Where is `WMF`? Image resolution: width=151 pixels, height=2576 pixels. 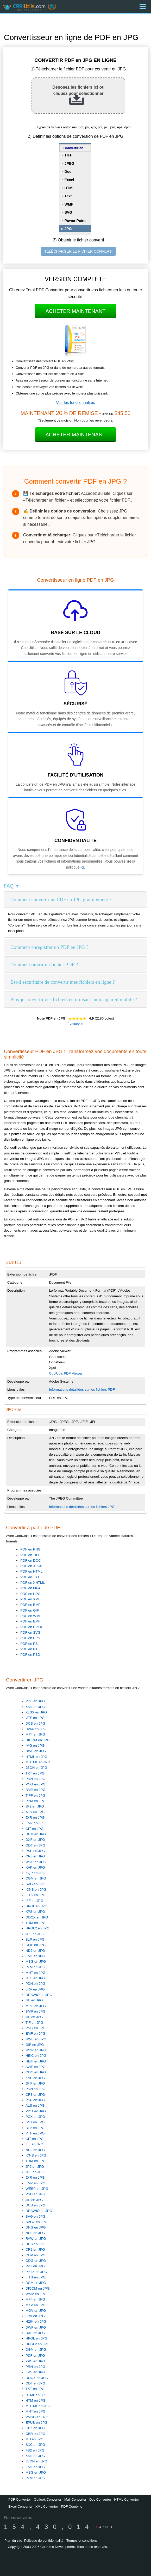 WMF is located at coordinates (69, 204).